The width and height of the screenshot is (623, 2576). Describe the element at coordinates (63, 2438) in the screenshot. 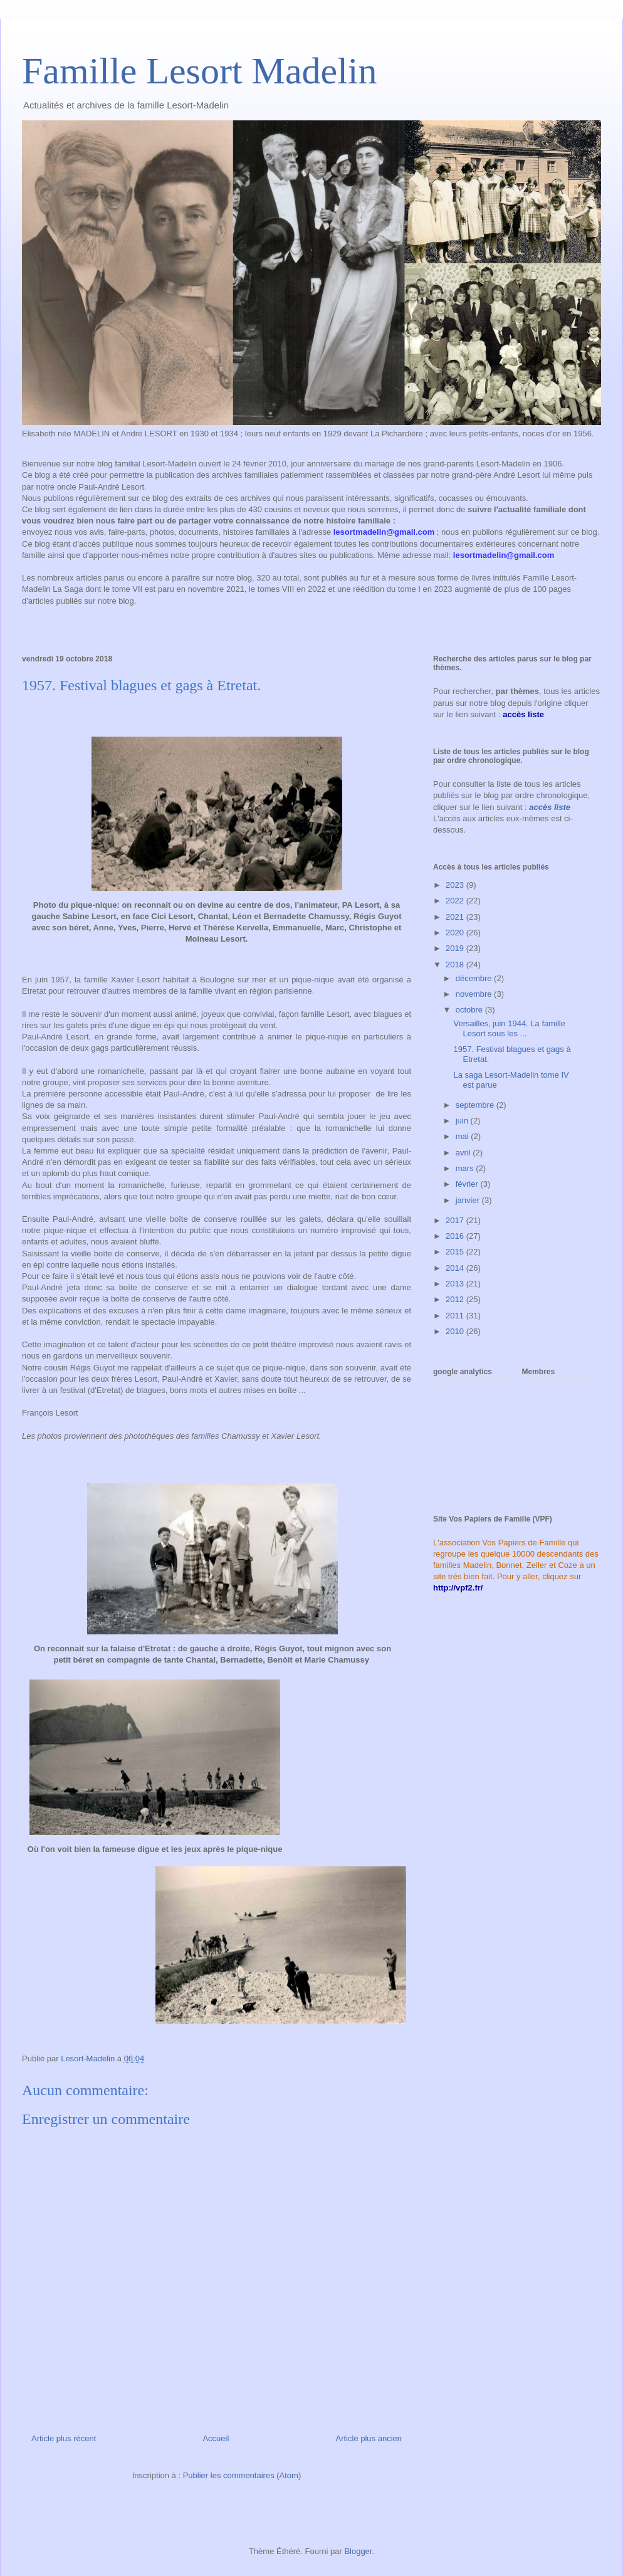

I see `Article plus récent` at that location.